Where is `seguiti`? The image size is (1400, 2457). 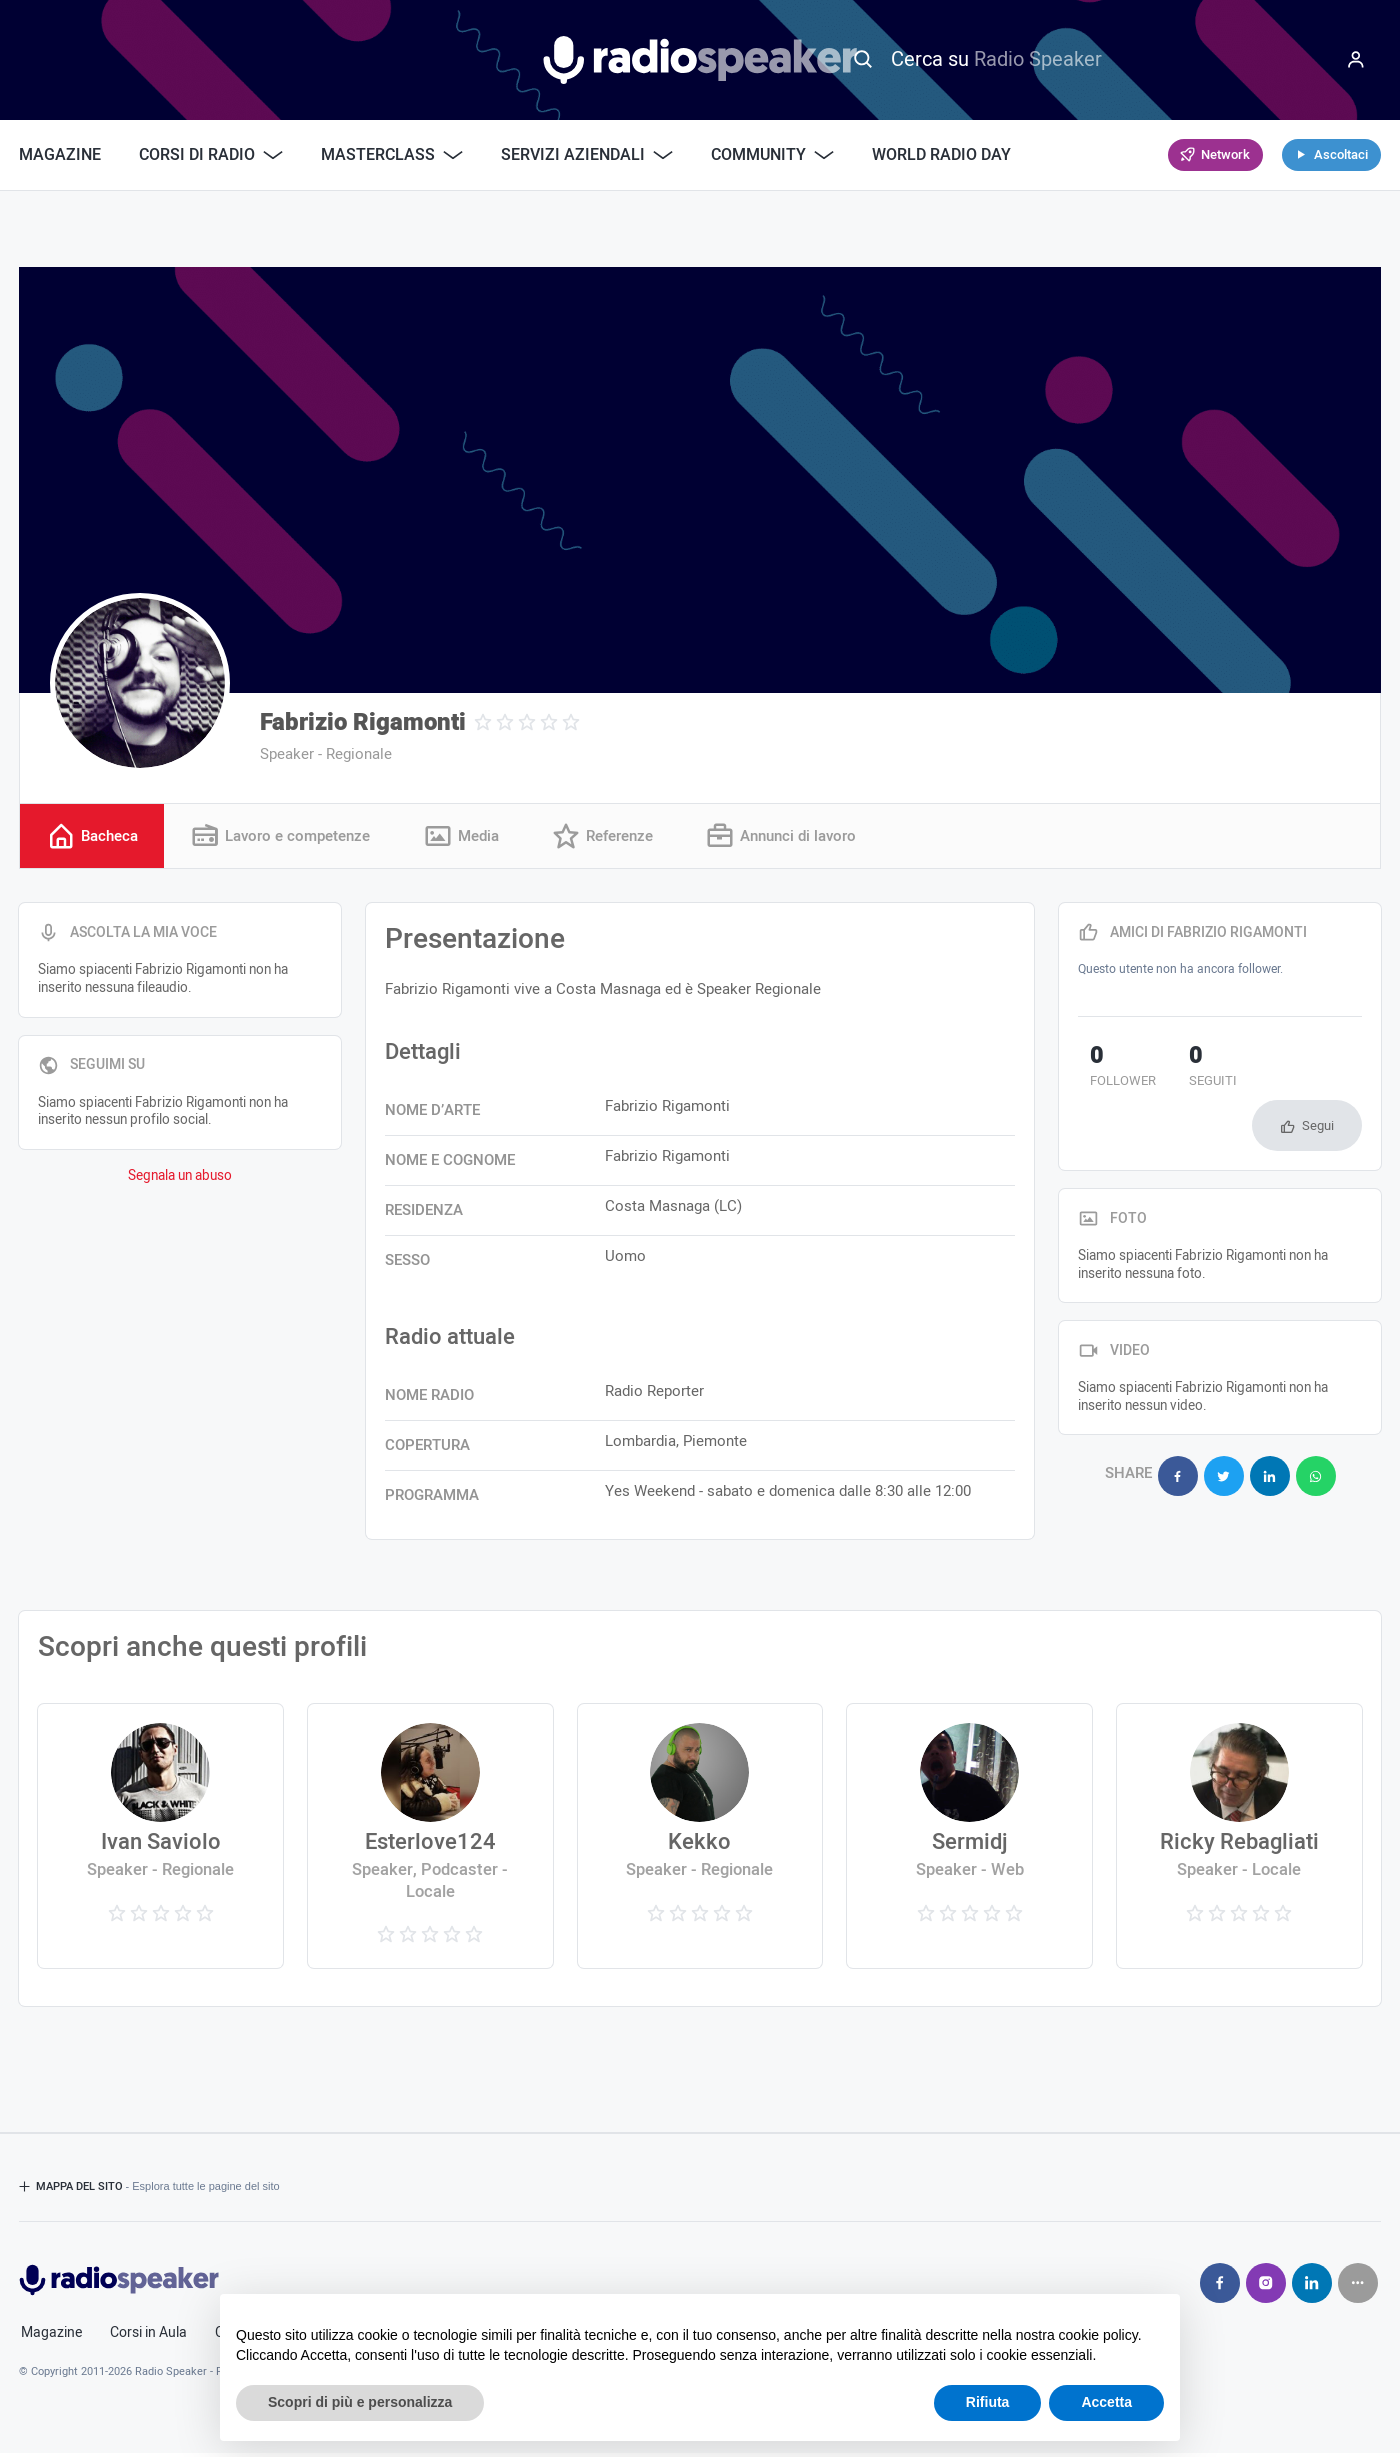 seguiti is located at coordinates (1178, 1071).